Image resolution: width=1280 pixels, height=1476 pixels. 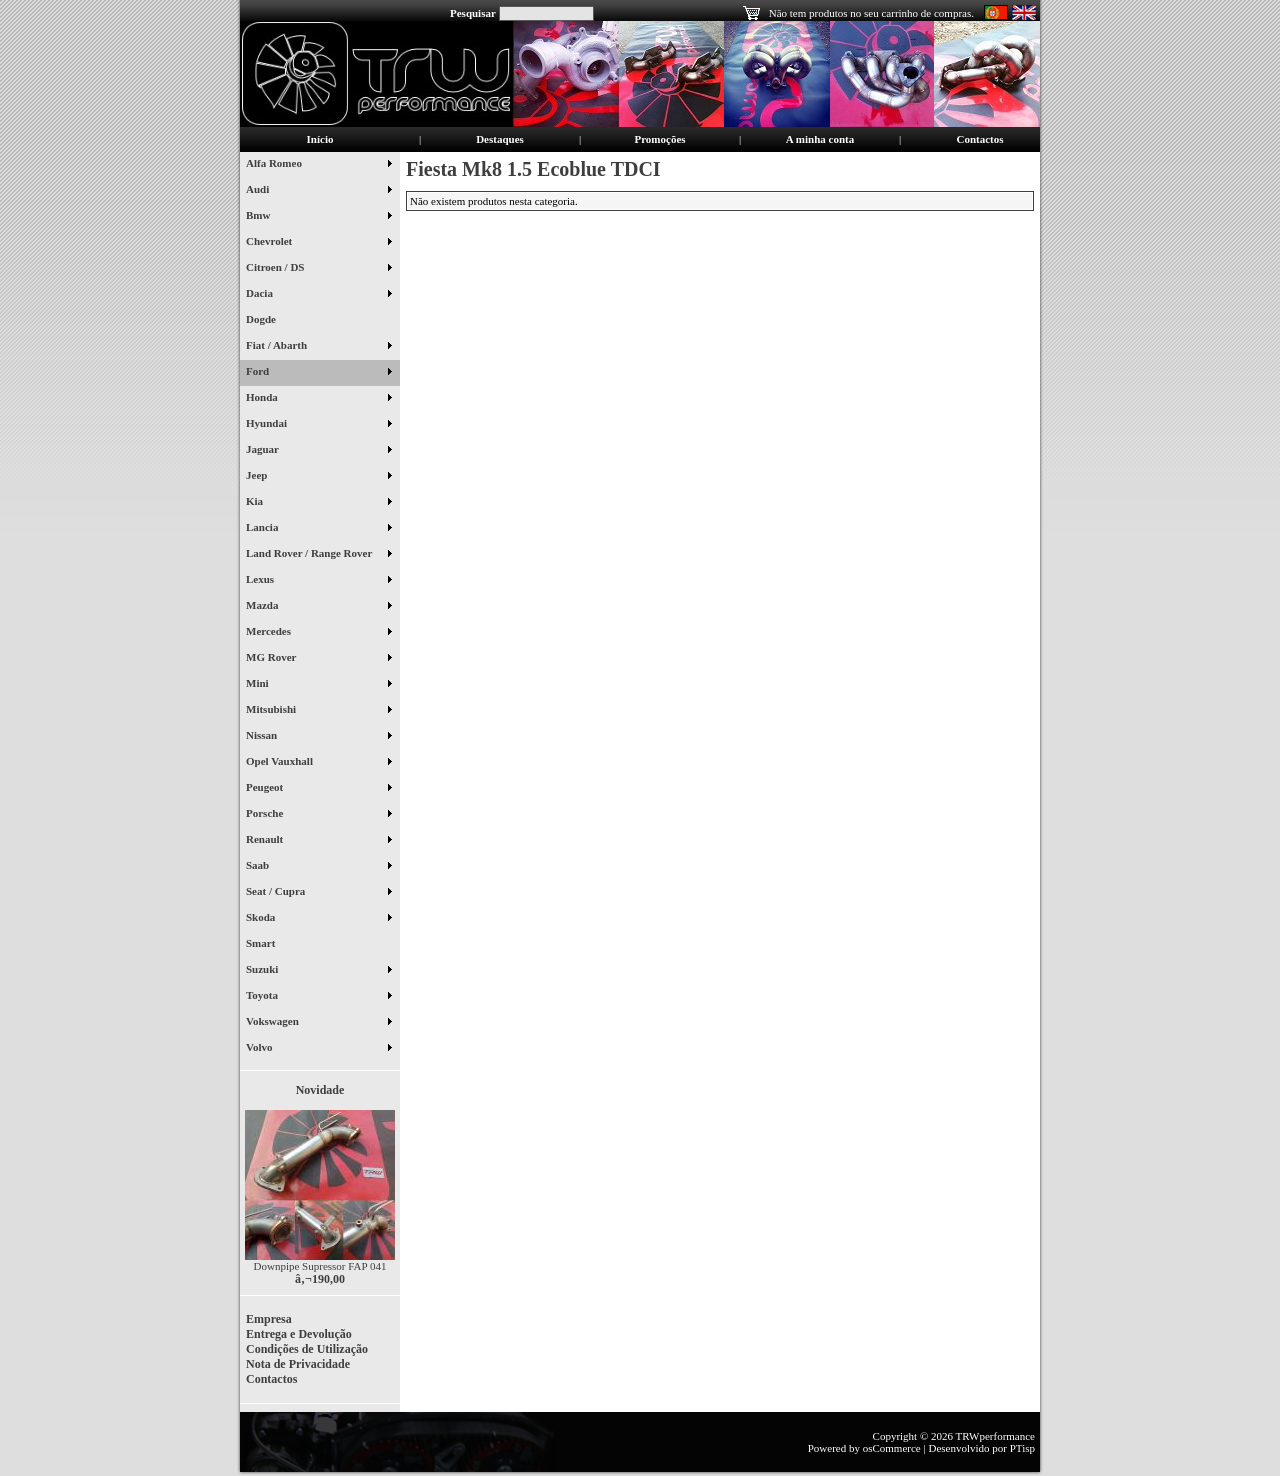 What do you see at coordinates (318, 529) in the screenshot?
I see `Lancia` at bounding box center [318, 529].